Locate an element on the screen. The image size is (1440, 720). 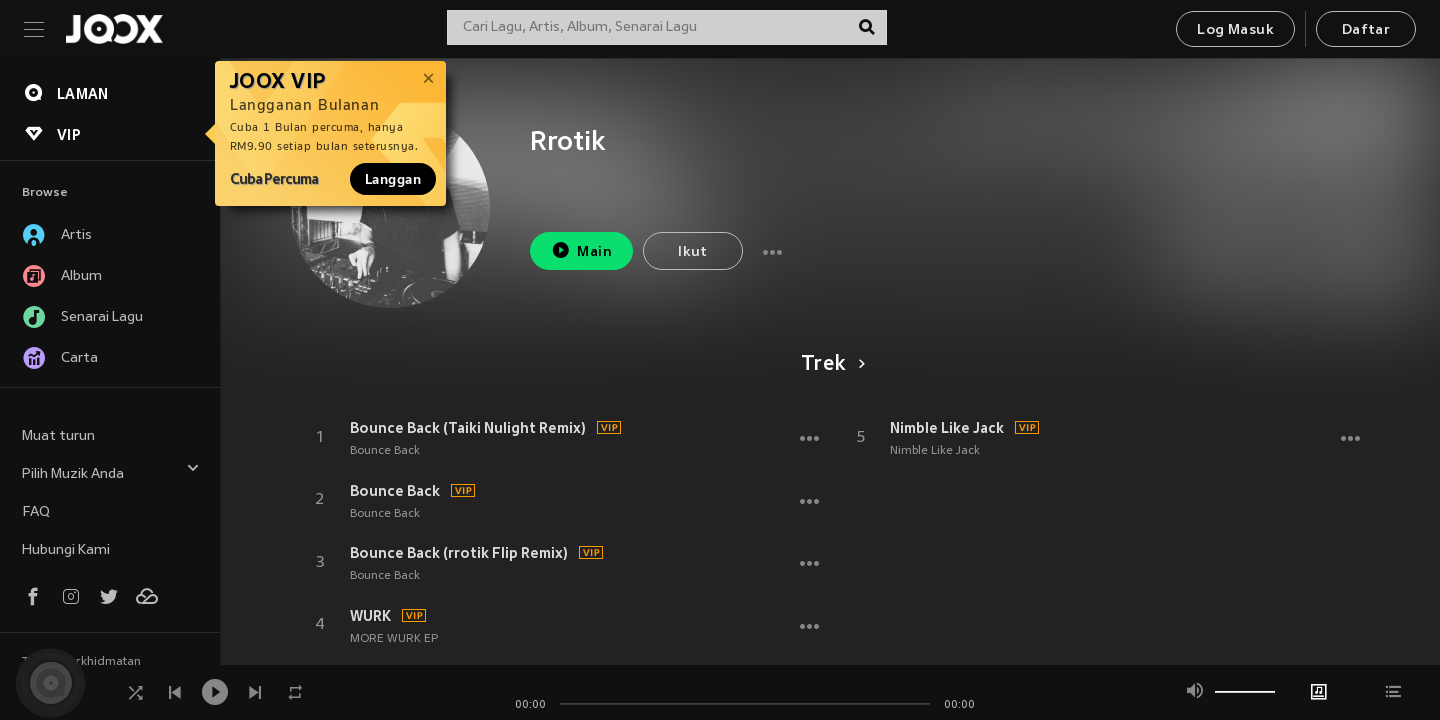
Hubungi Kami is located at coordinates (66, 550).